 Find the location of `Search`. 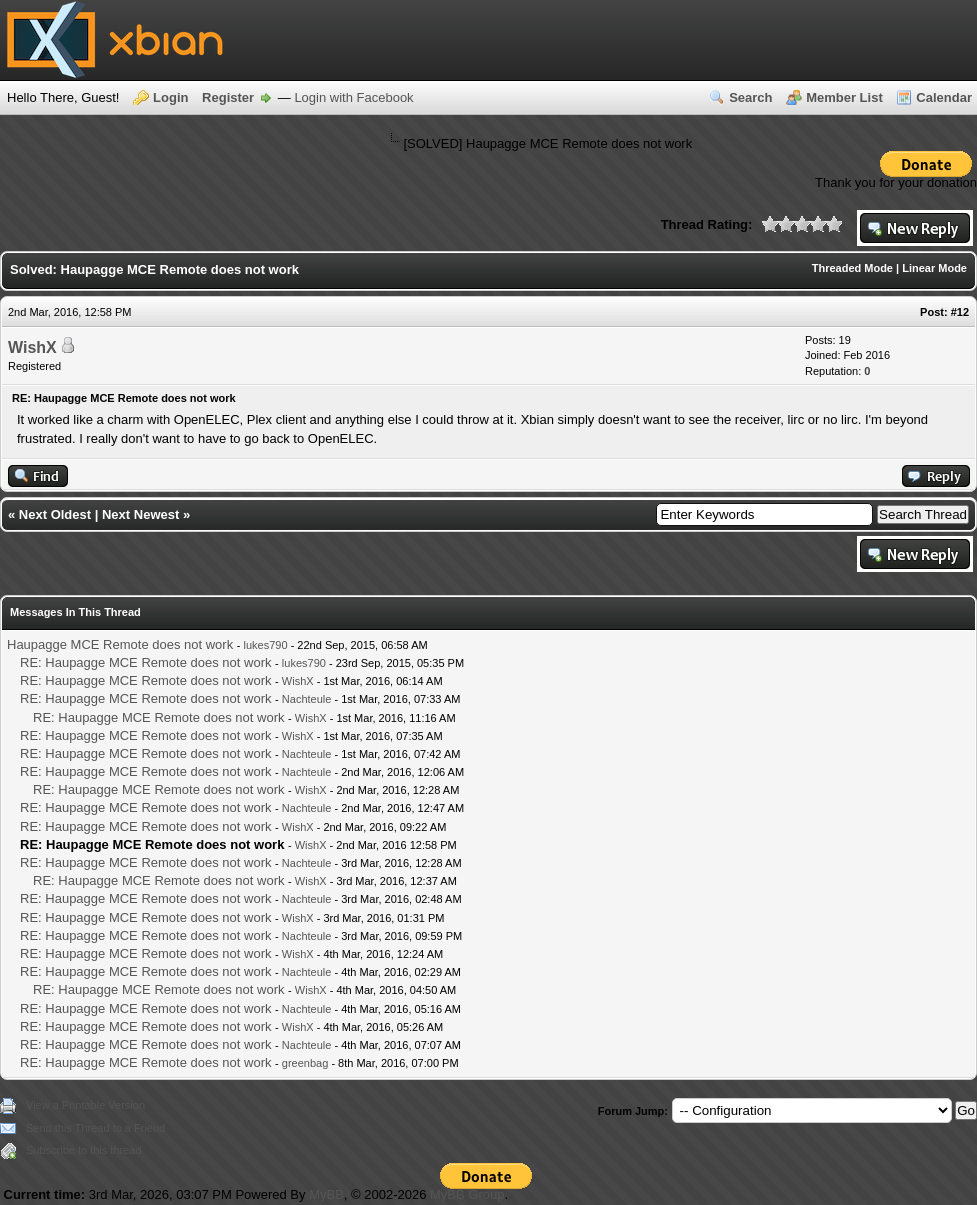

Search is located at coordinates (750, 97).